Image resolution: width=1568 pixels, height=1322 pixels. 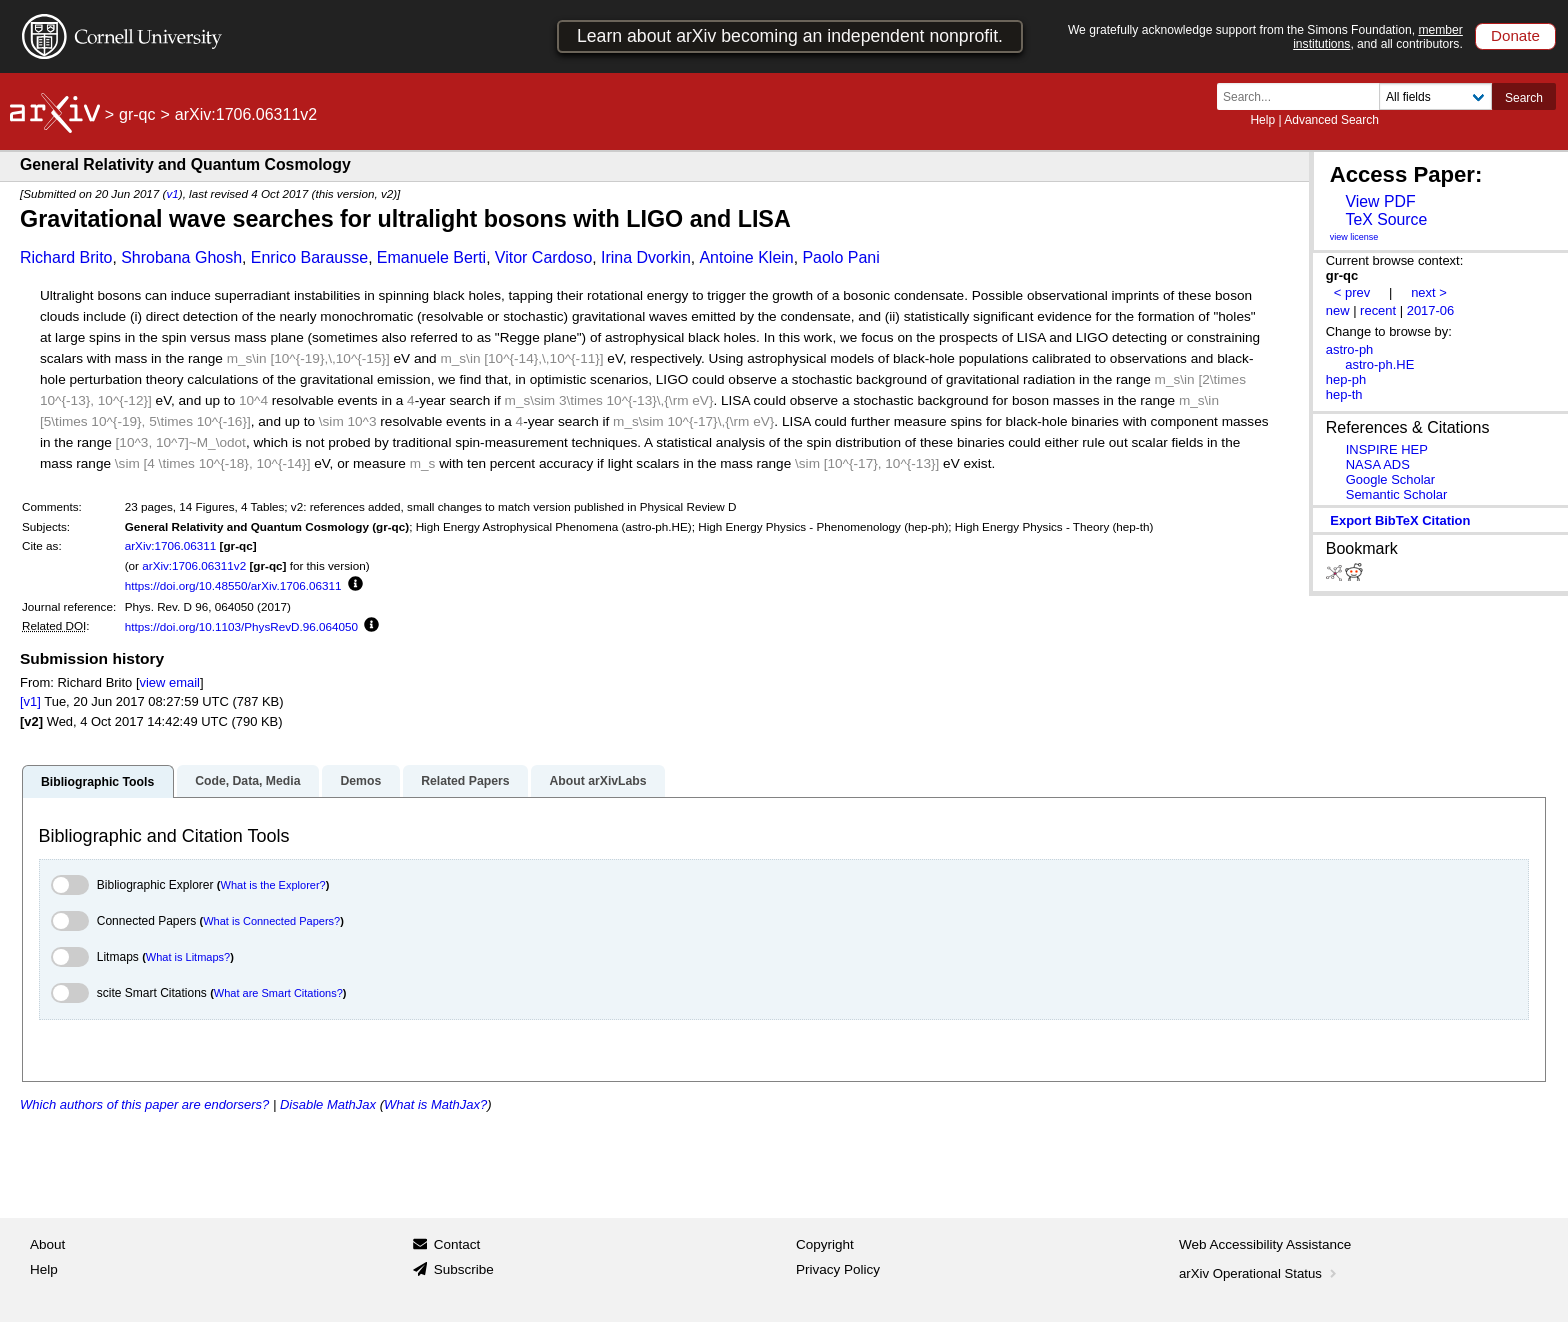 What do you see at coordinates (825, 1244) in the screenshot?
I see `Copyright` at bounding box center [825, 1244].